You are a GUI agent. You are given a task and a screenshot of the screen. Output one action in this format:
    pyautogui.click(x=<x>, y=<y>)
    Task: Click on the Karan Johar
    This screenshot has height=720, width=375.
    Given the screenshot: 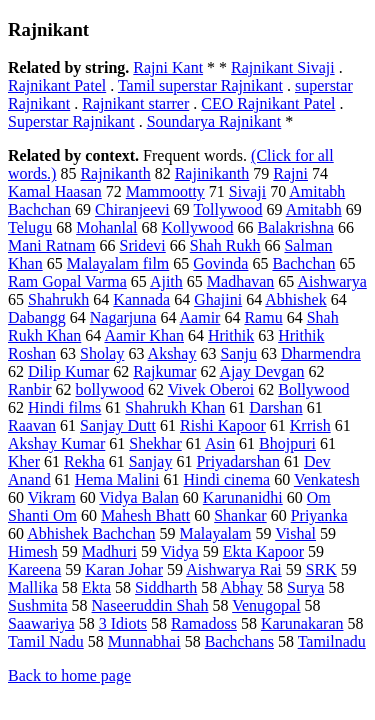 What is the action you would take?
    pyautogui.click(x=124, y=569)
    